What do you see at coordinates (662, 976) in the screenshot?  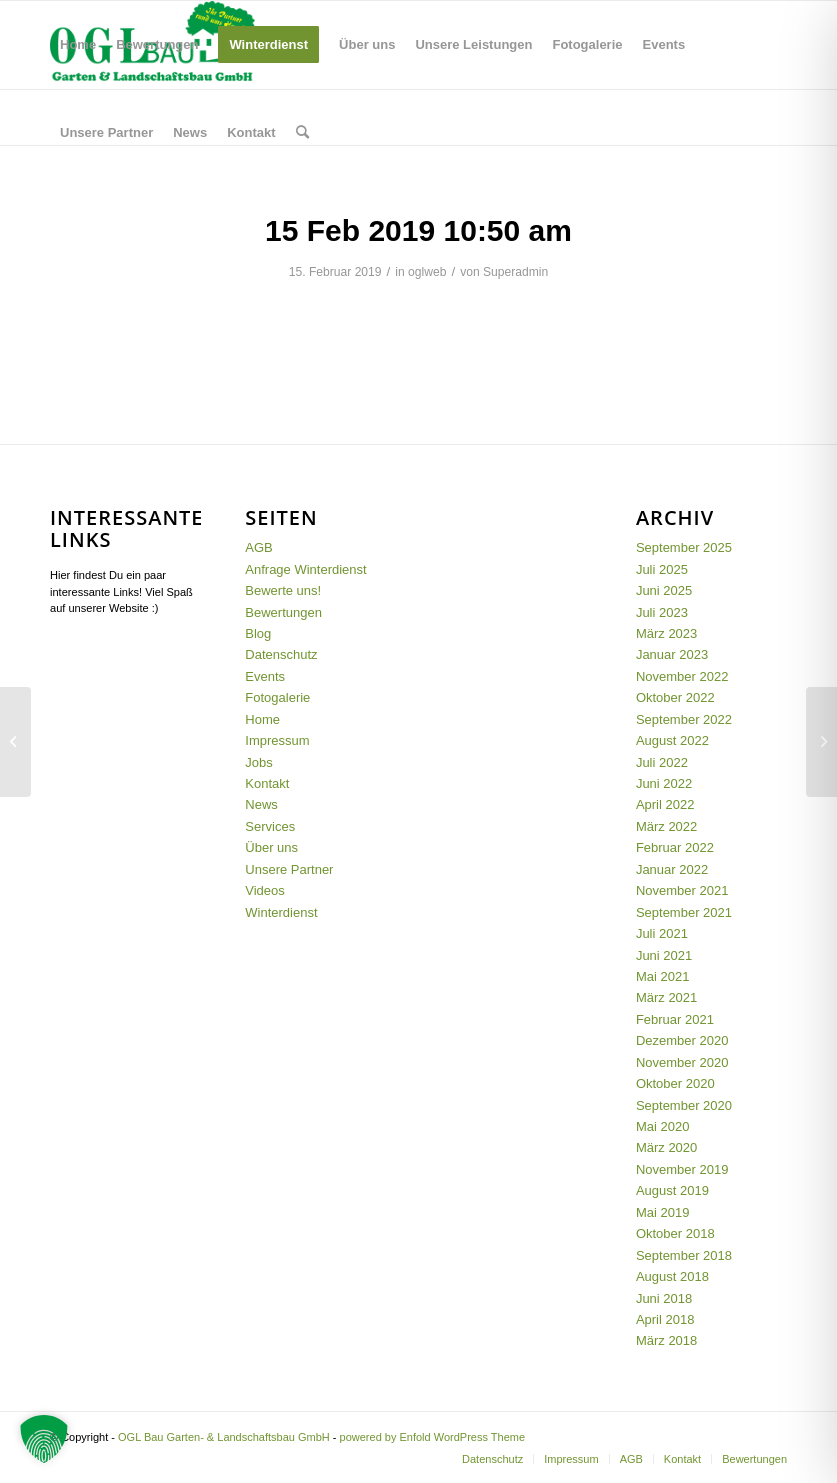 I see `Mai 2021` at bounding box center [662, 976].